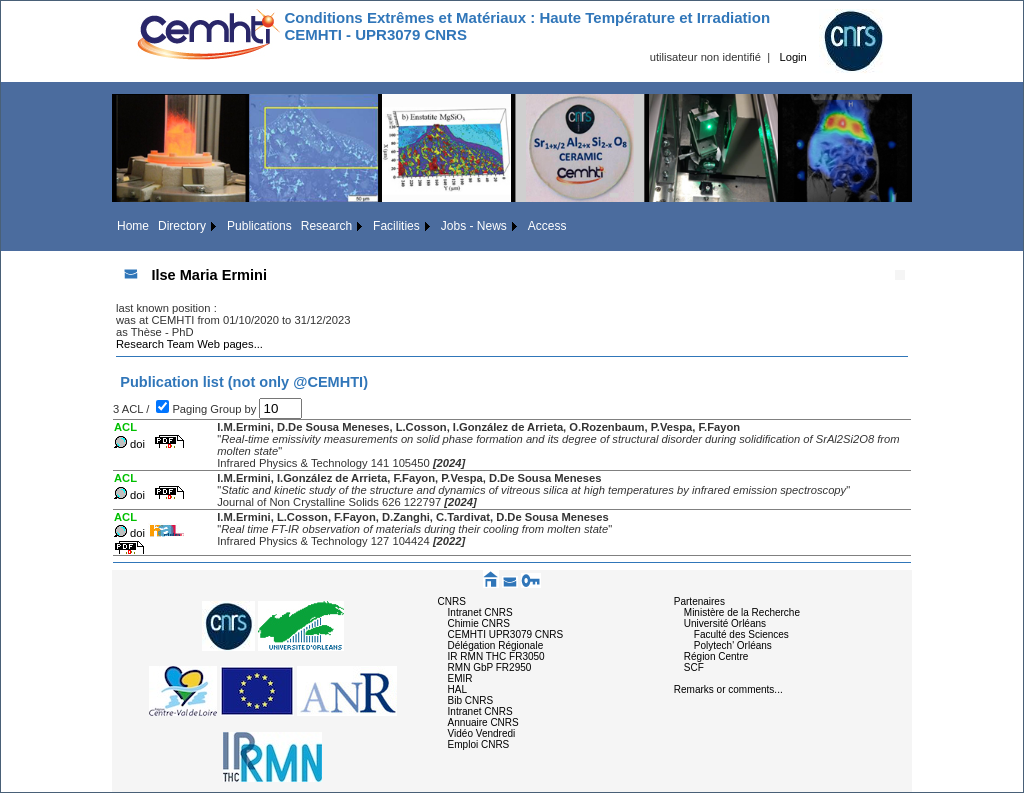 Image resolution: width=1024 pixels, height=793 pixels. I want to click on CNRS, so click(452, 601).